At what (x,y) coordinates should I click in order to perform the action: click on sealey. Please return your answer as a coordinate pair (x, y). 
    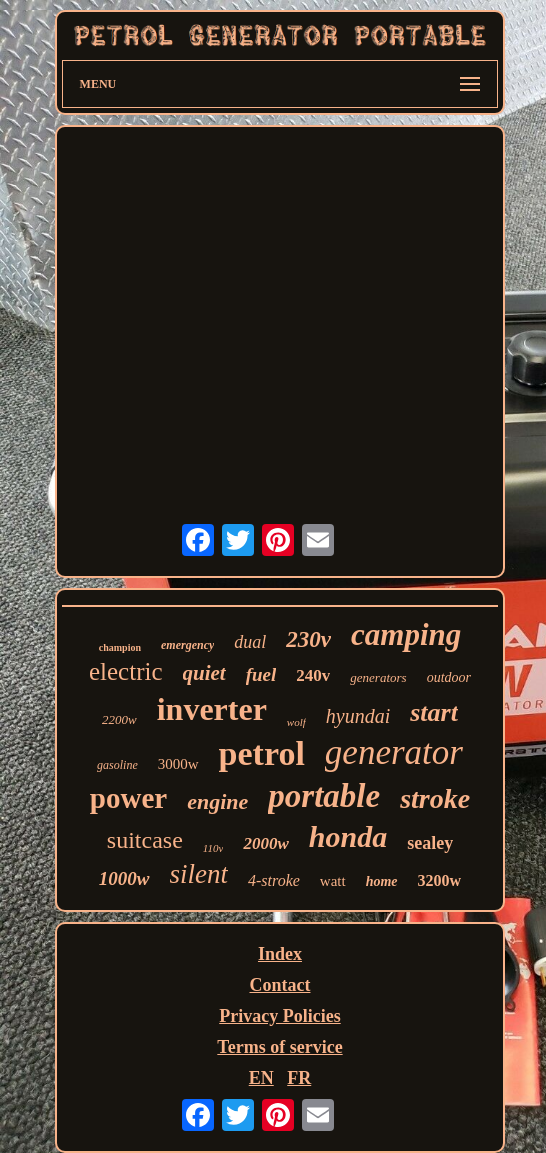
    Looking at the image, I should click on (430, 843).